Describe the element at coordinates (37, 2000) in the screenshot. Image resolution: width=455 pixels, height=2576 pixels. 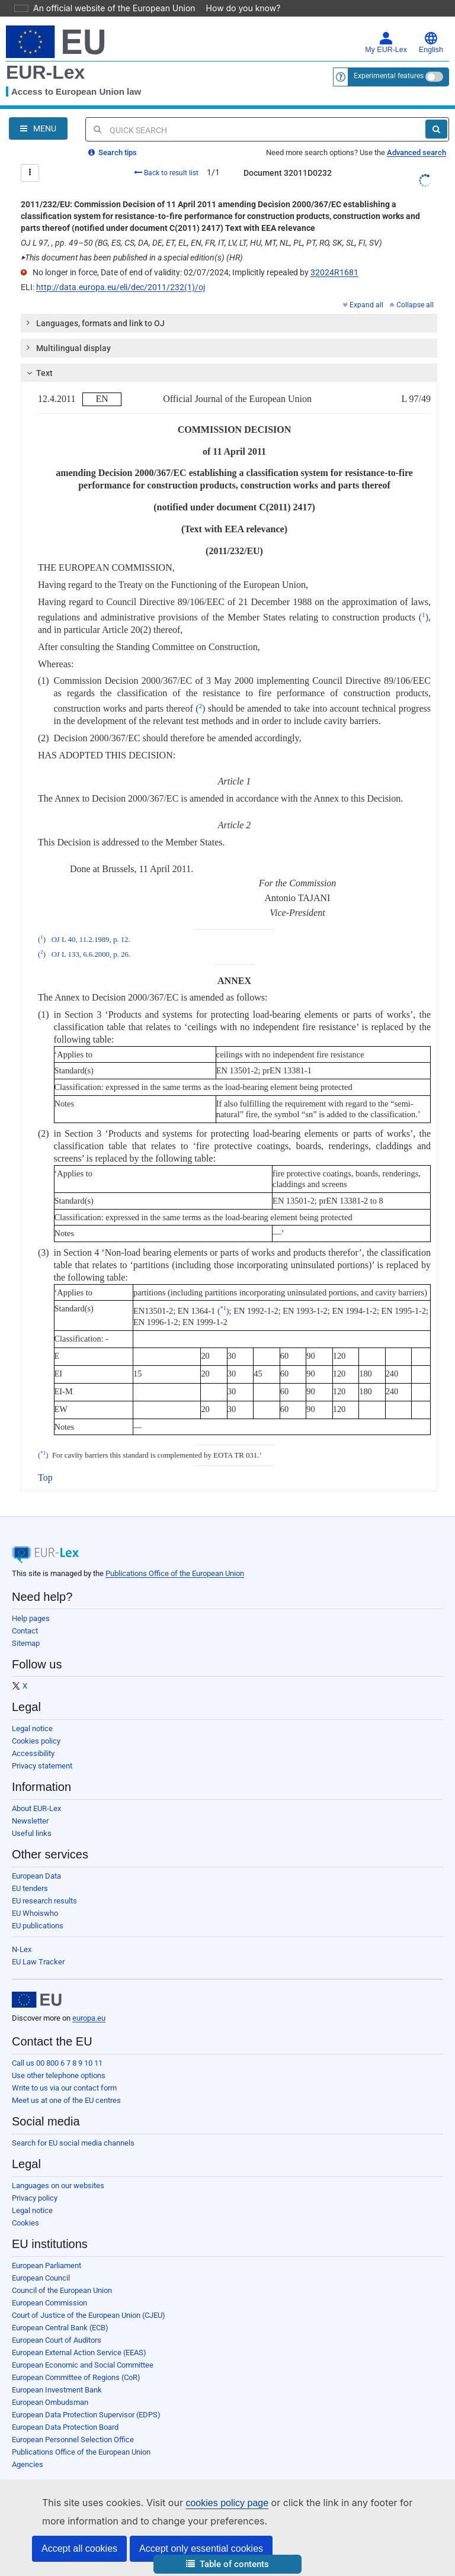
I see `[European Union]` at that location.